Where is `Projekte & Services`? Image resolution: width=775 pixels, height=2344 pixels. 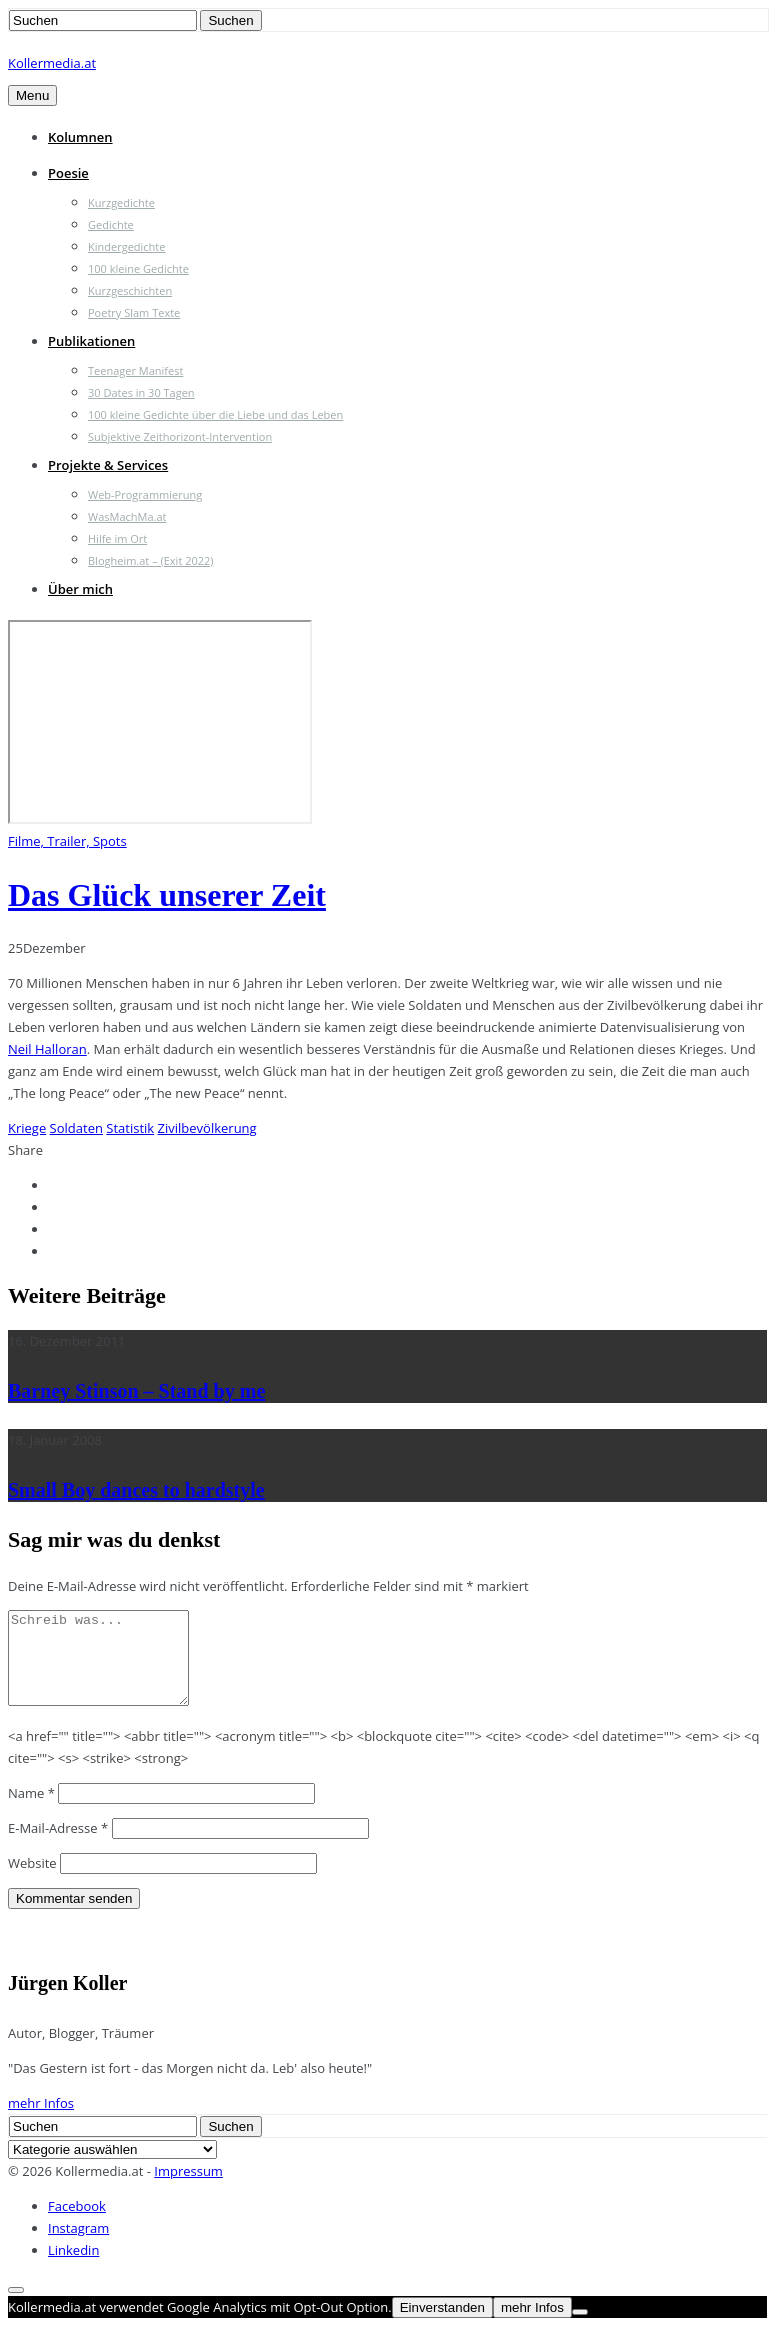
Projekte & Services is located at coordinates (108, 465).